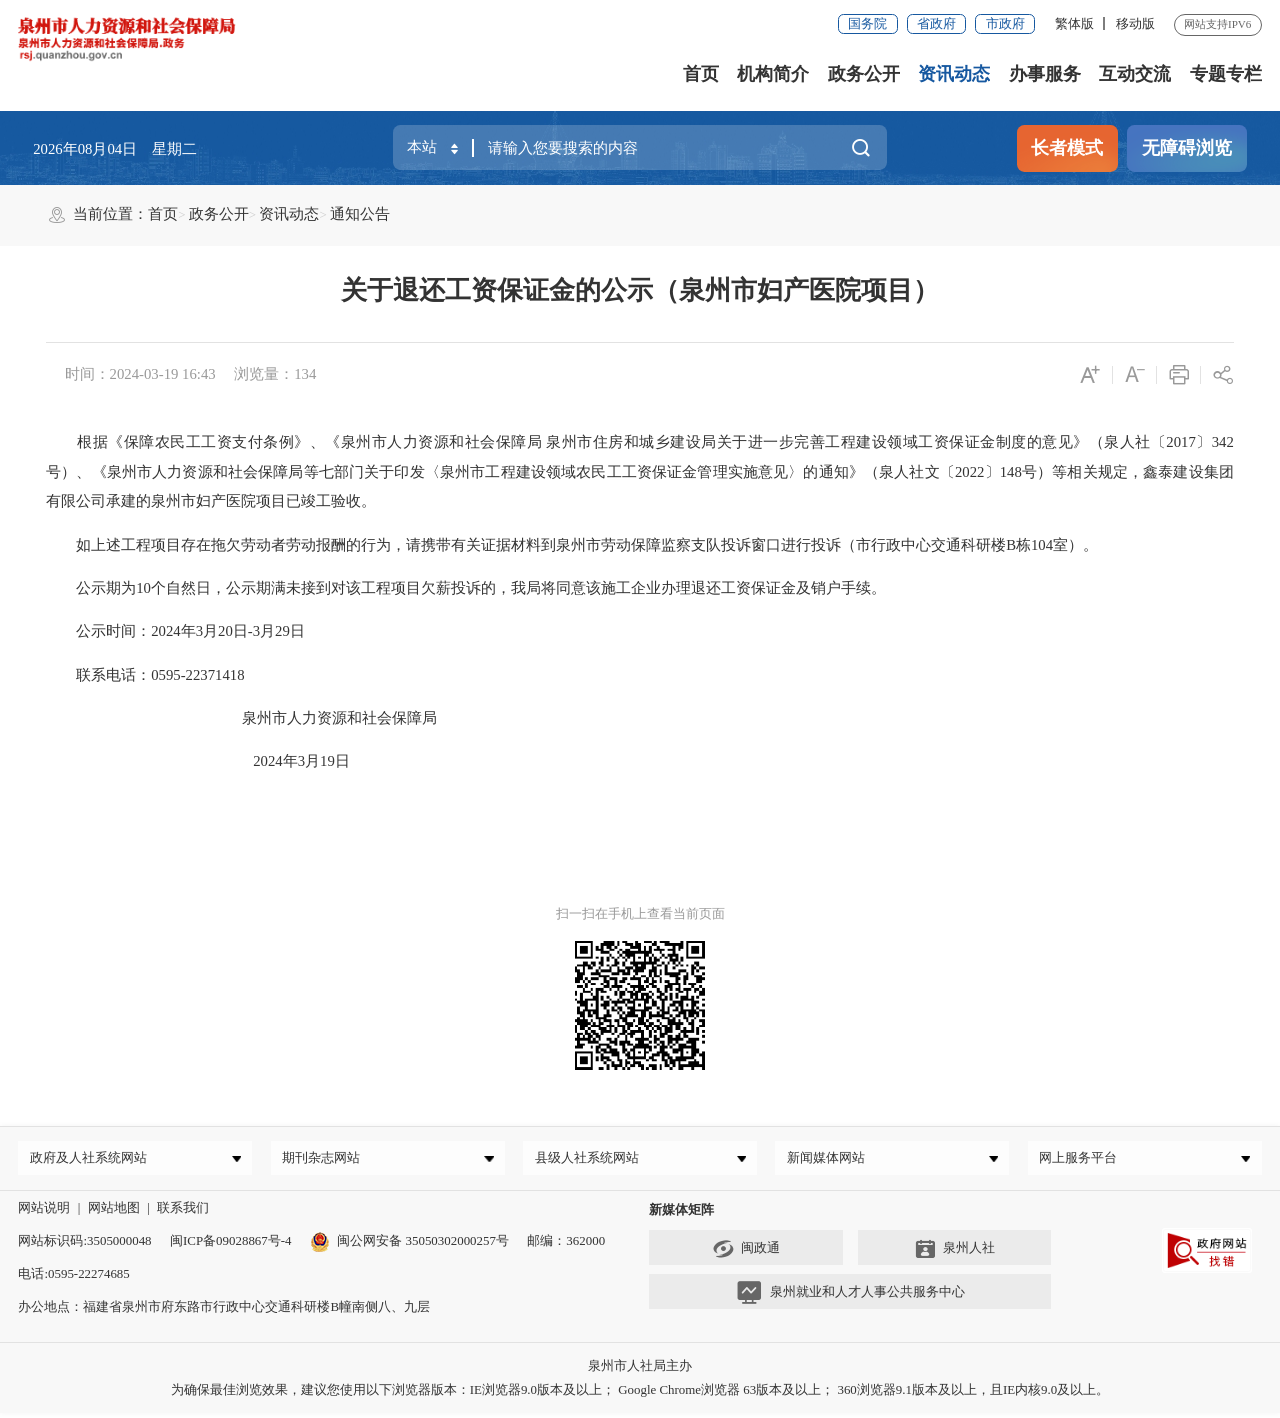 Image resolution: width=1280 pixels, height=1418 pixels. I want to click on 国务院, so click(867, 23).